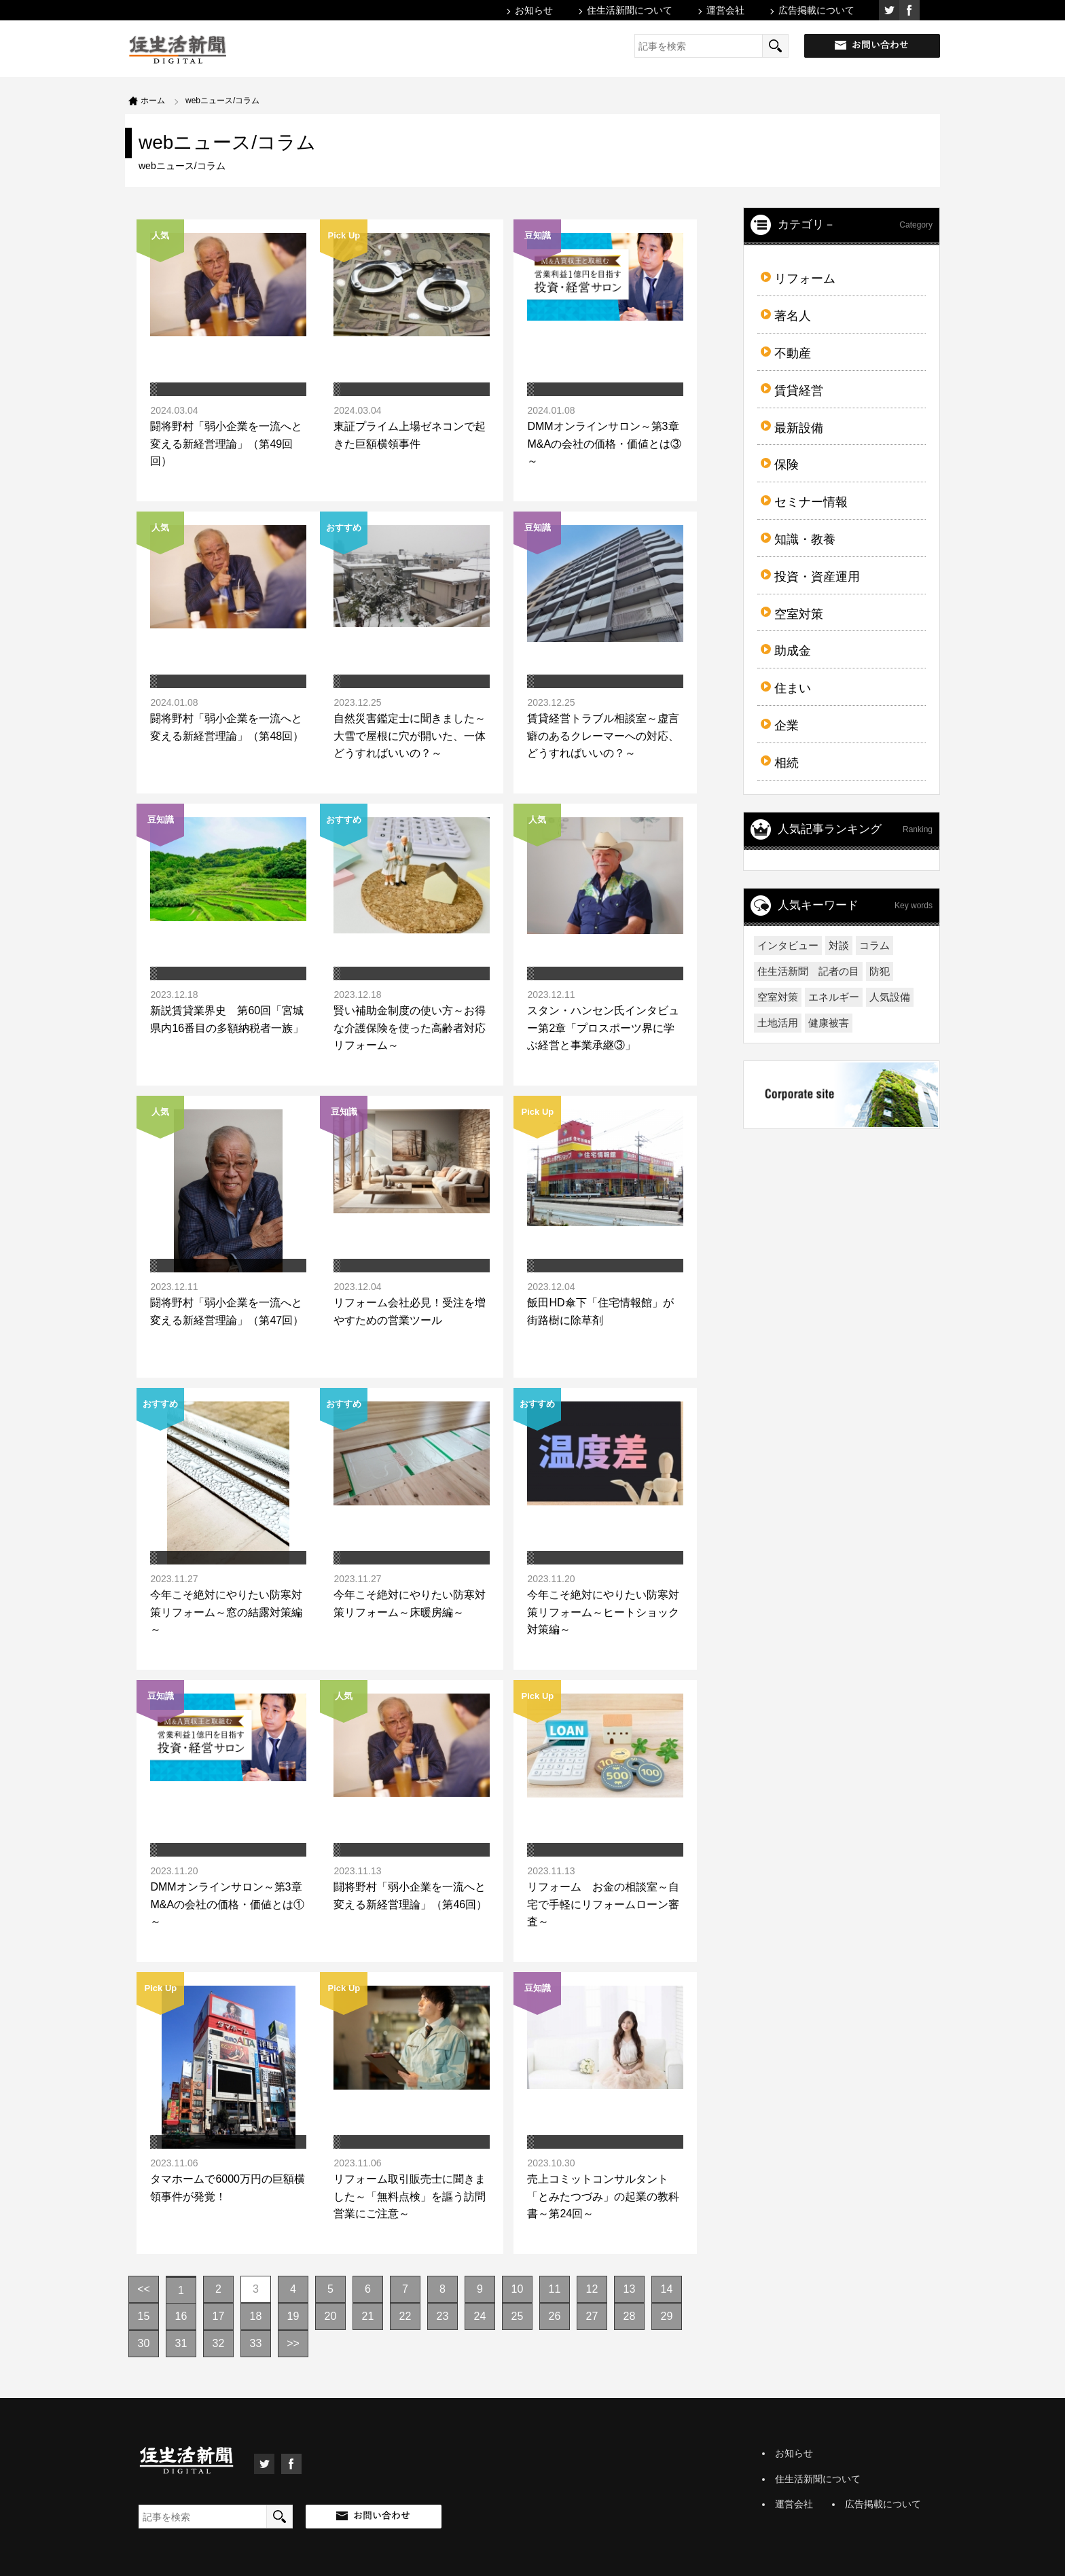  I want to click on リフォーム お金の相談室～自宅で手軽にリフォームローン審査～, so click(603, 1904).